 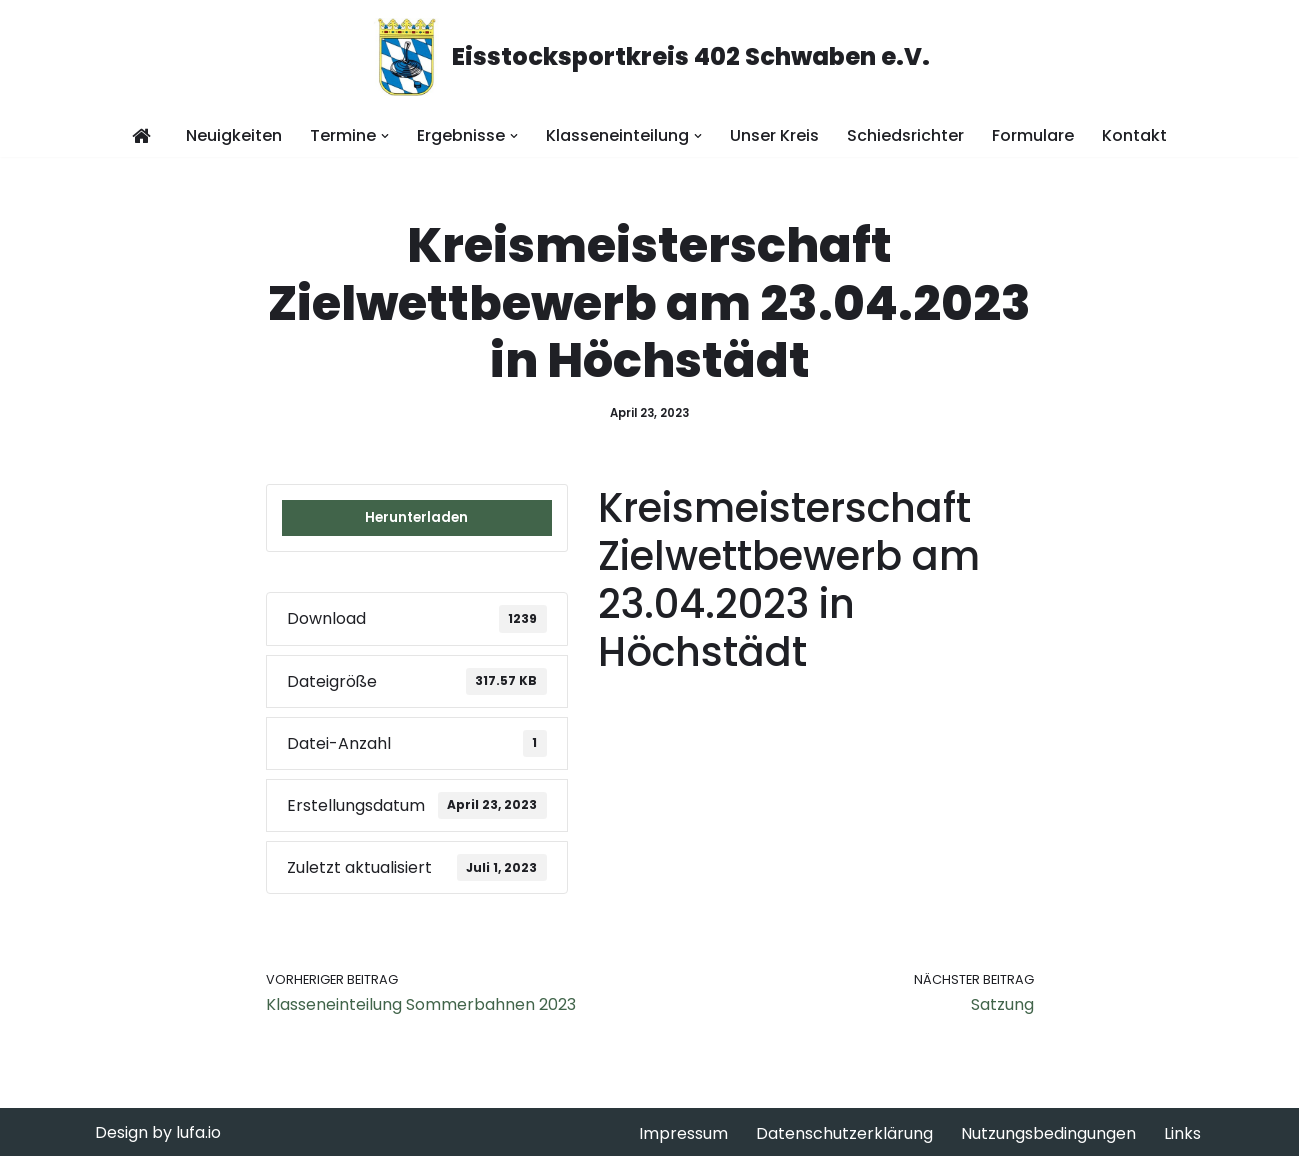 I want to click on Unser Kreis, so click(x=774, y=135).